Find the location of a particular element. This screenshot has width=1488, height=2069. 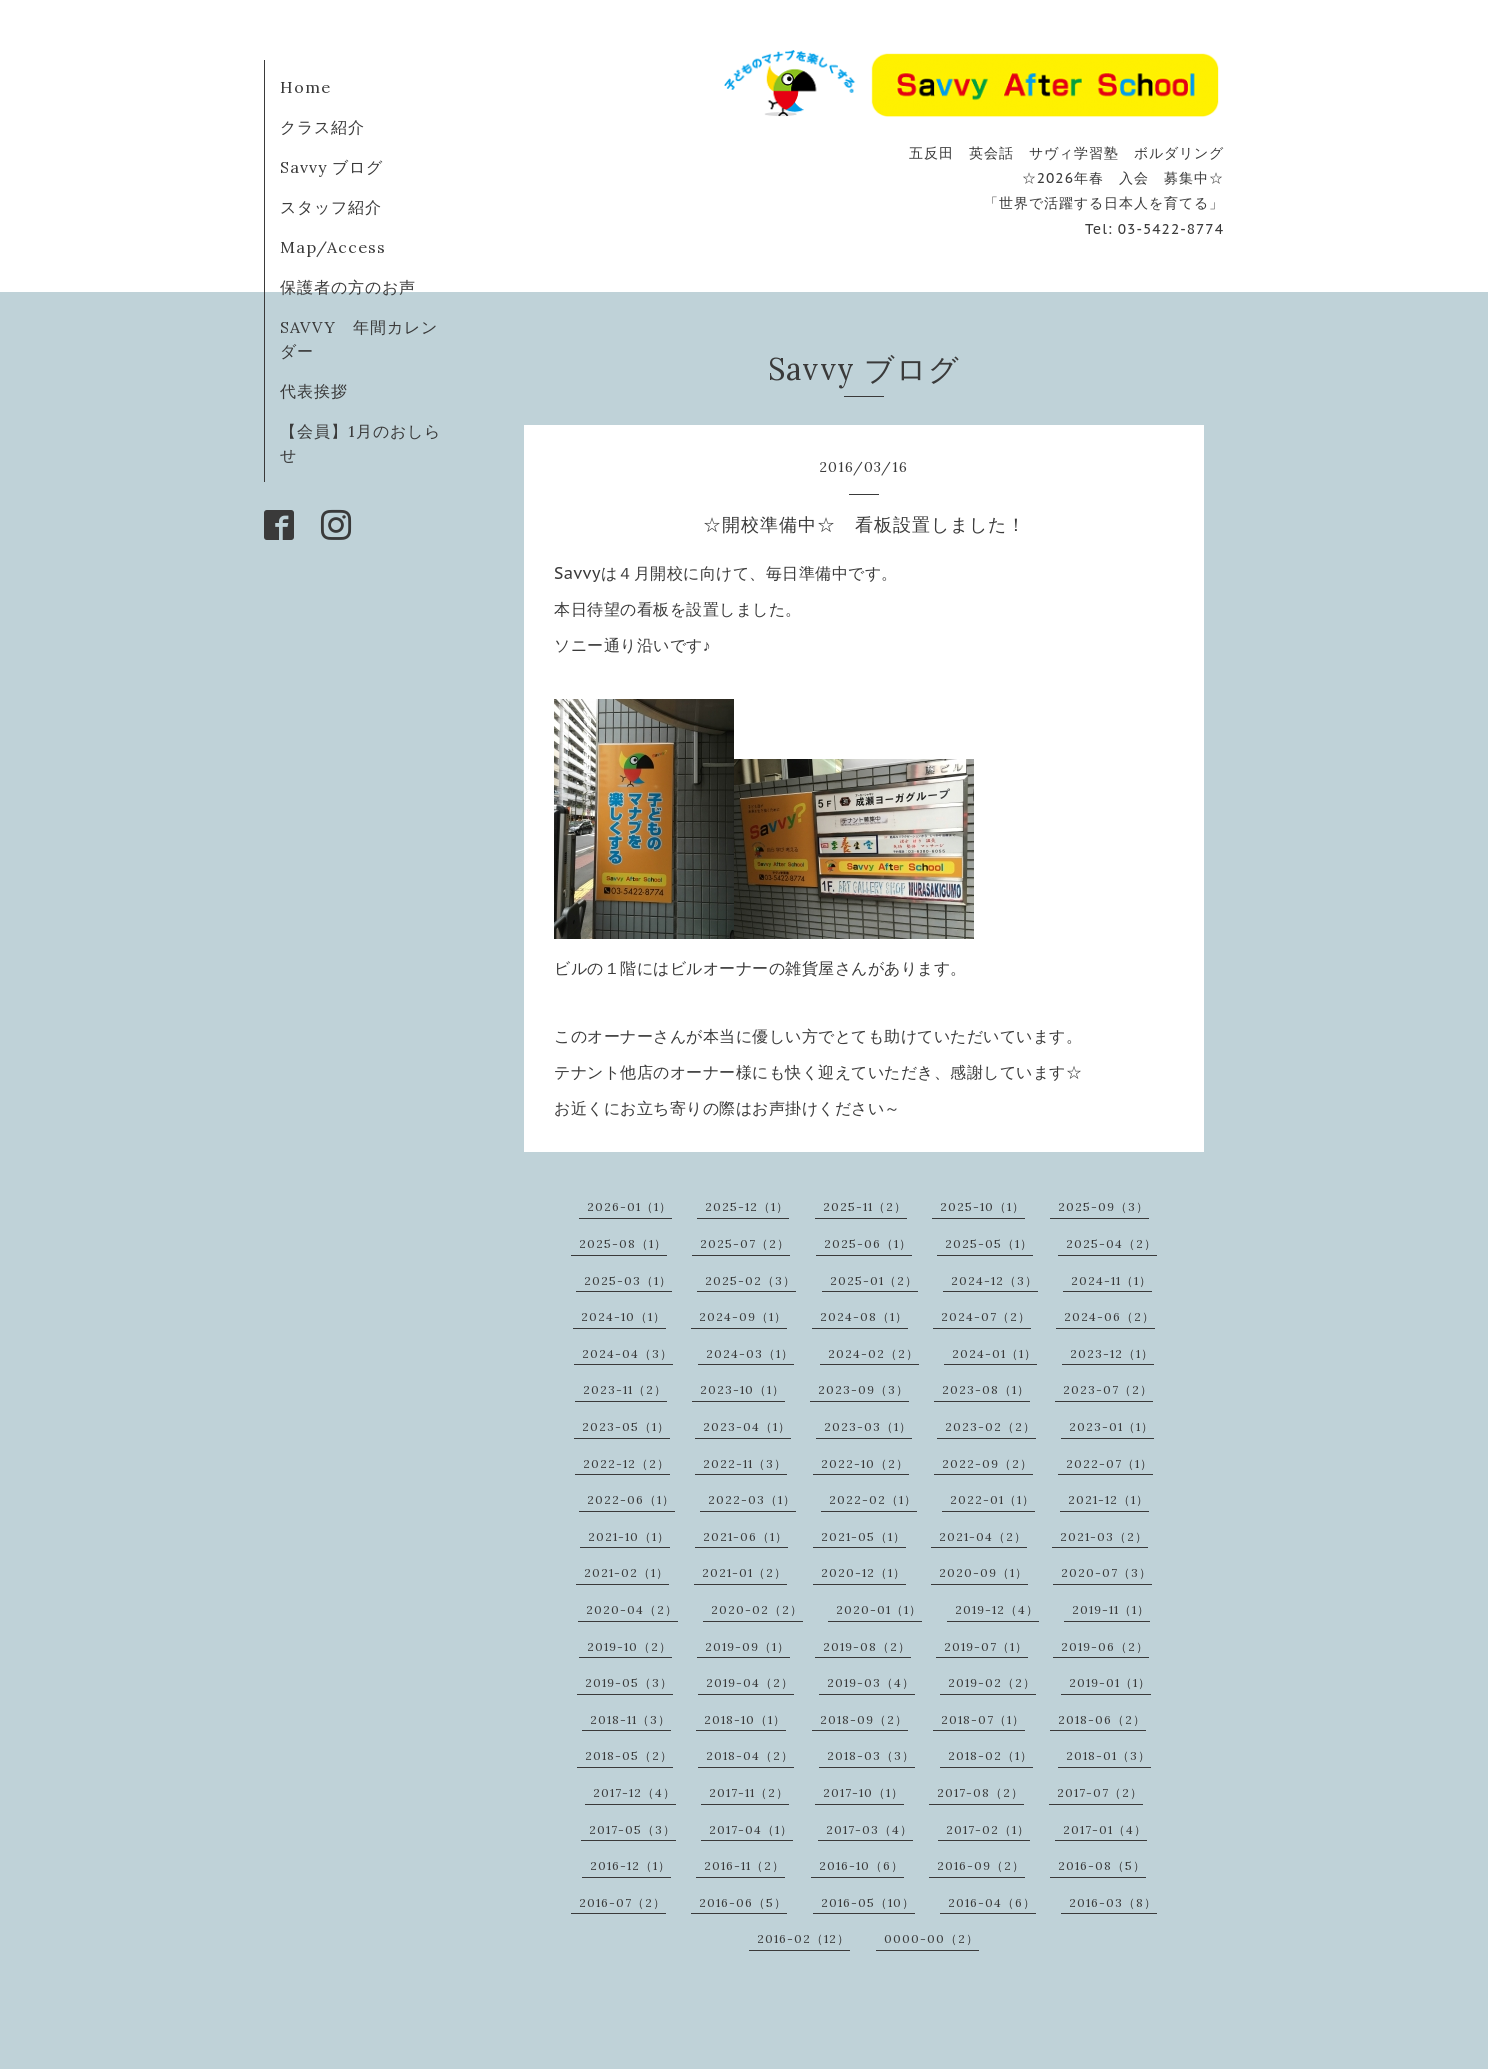

2017-11（2） is located at coordinates (749, 1792).